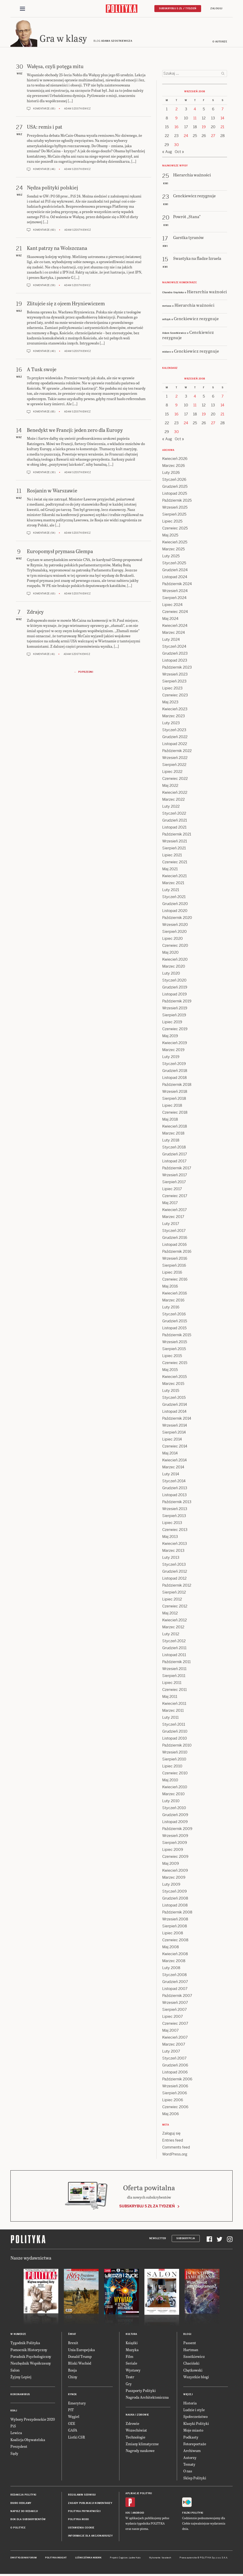 The image size is (243, 2576). What do you see at coordinates (174, 1641) in the screenshot?
I see `Styczeń 2012` at bounding box center [174, 1641].